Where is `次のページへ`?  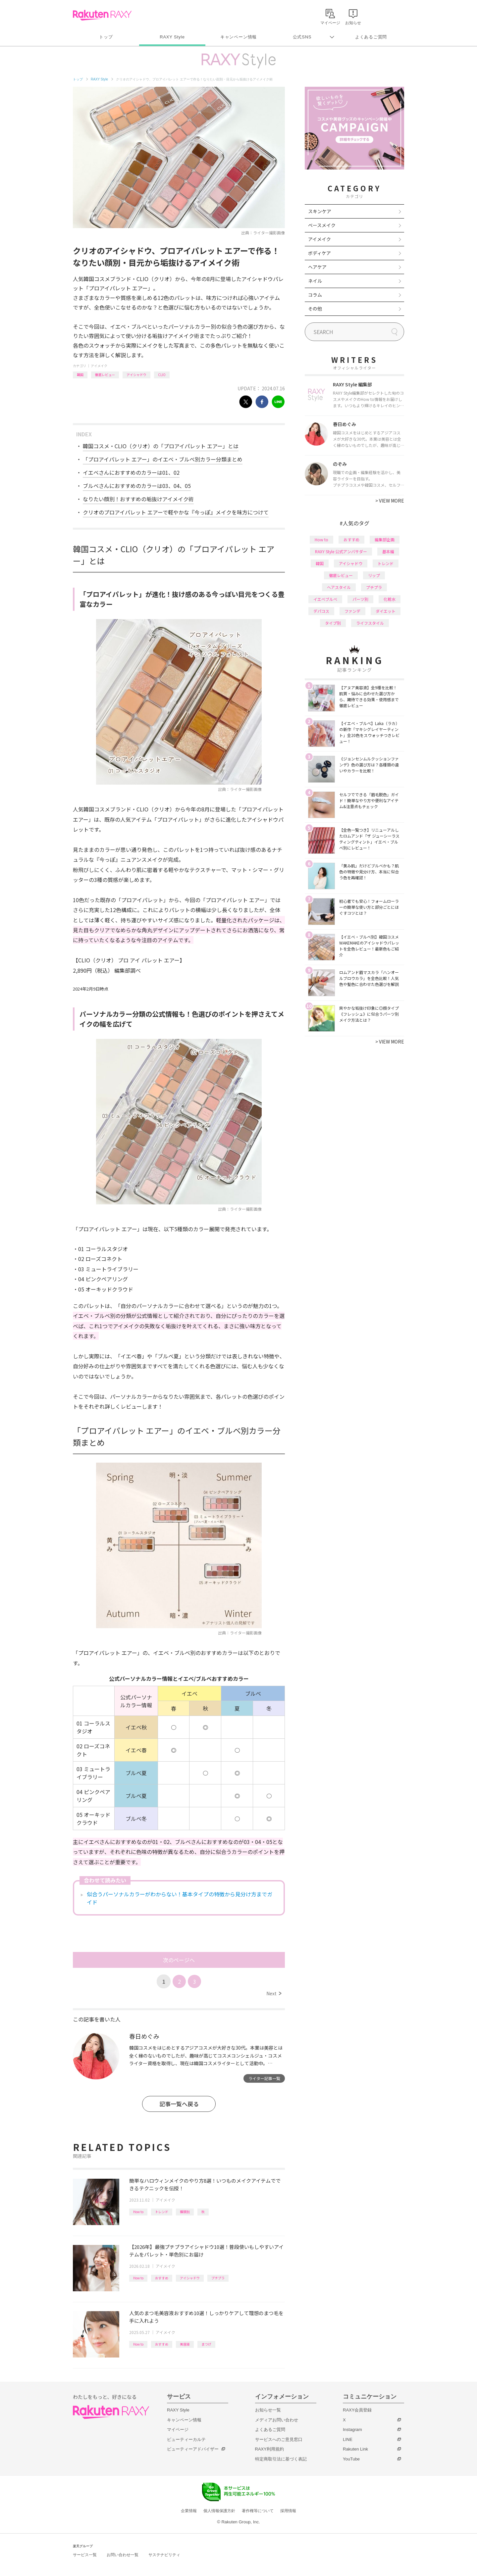
次のページへ is located at coordinates (179, 1960).